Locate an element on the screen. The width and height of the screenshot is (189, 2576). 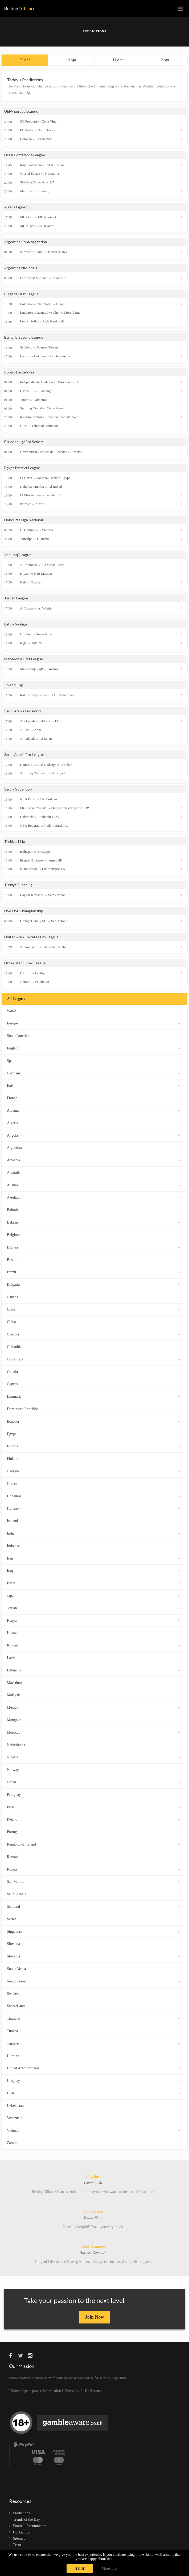
Zambia is located at coordinates (93, 2144).